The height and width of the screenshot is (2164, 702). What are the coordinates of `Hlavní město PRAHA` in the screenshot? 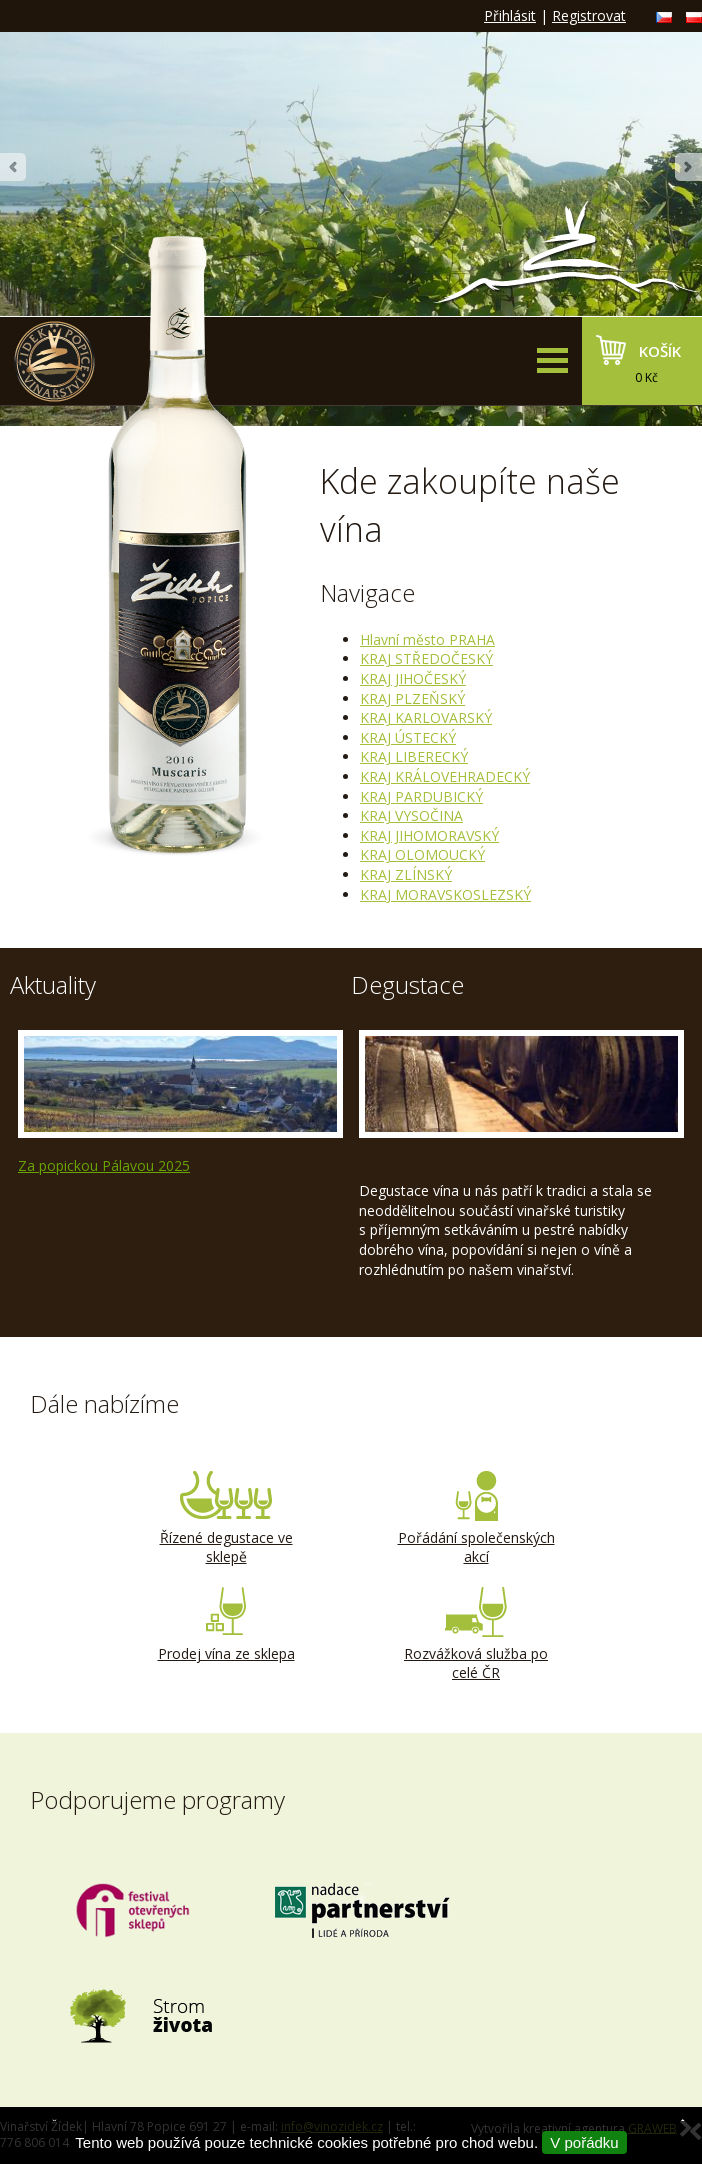 It's located at (427, 639).